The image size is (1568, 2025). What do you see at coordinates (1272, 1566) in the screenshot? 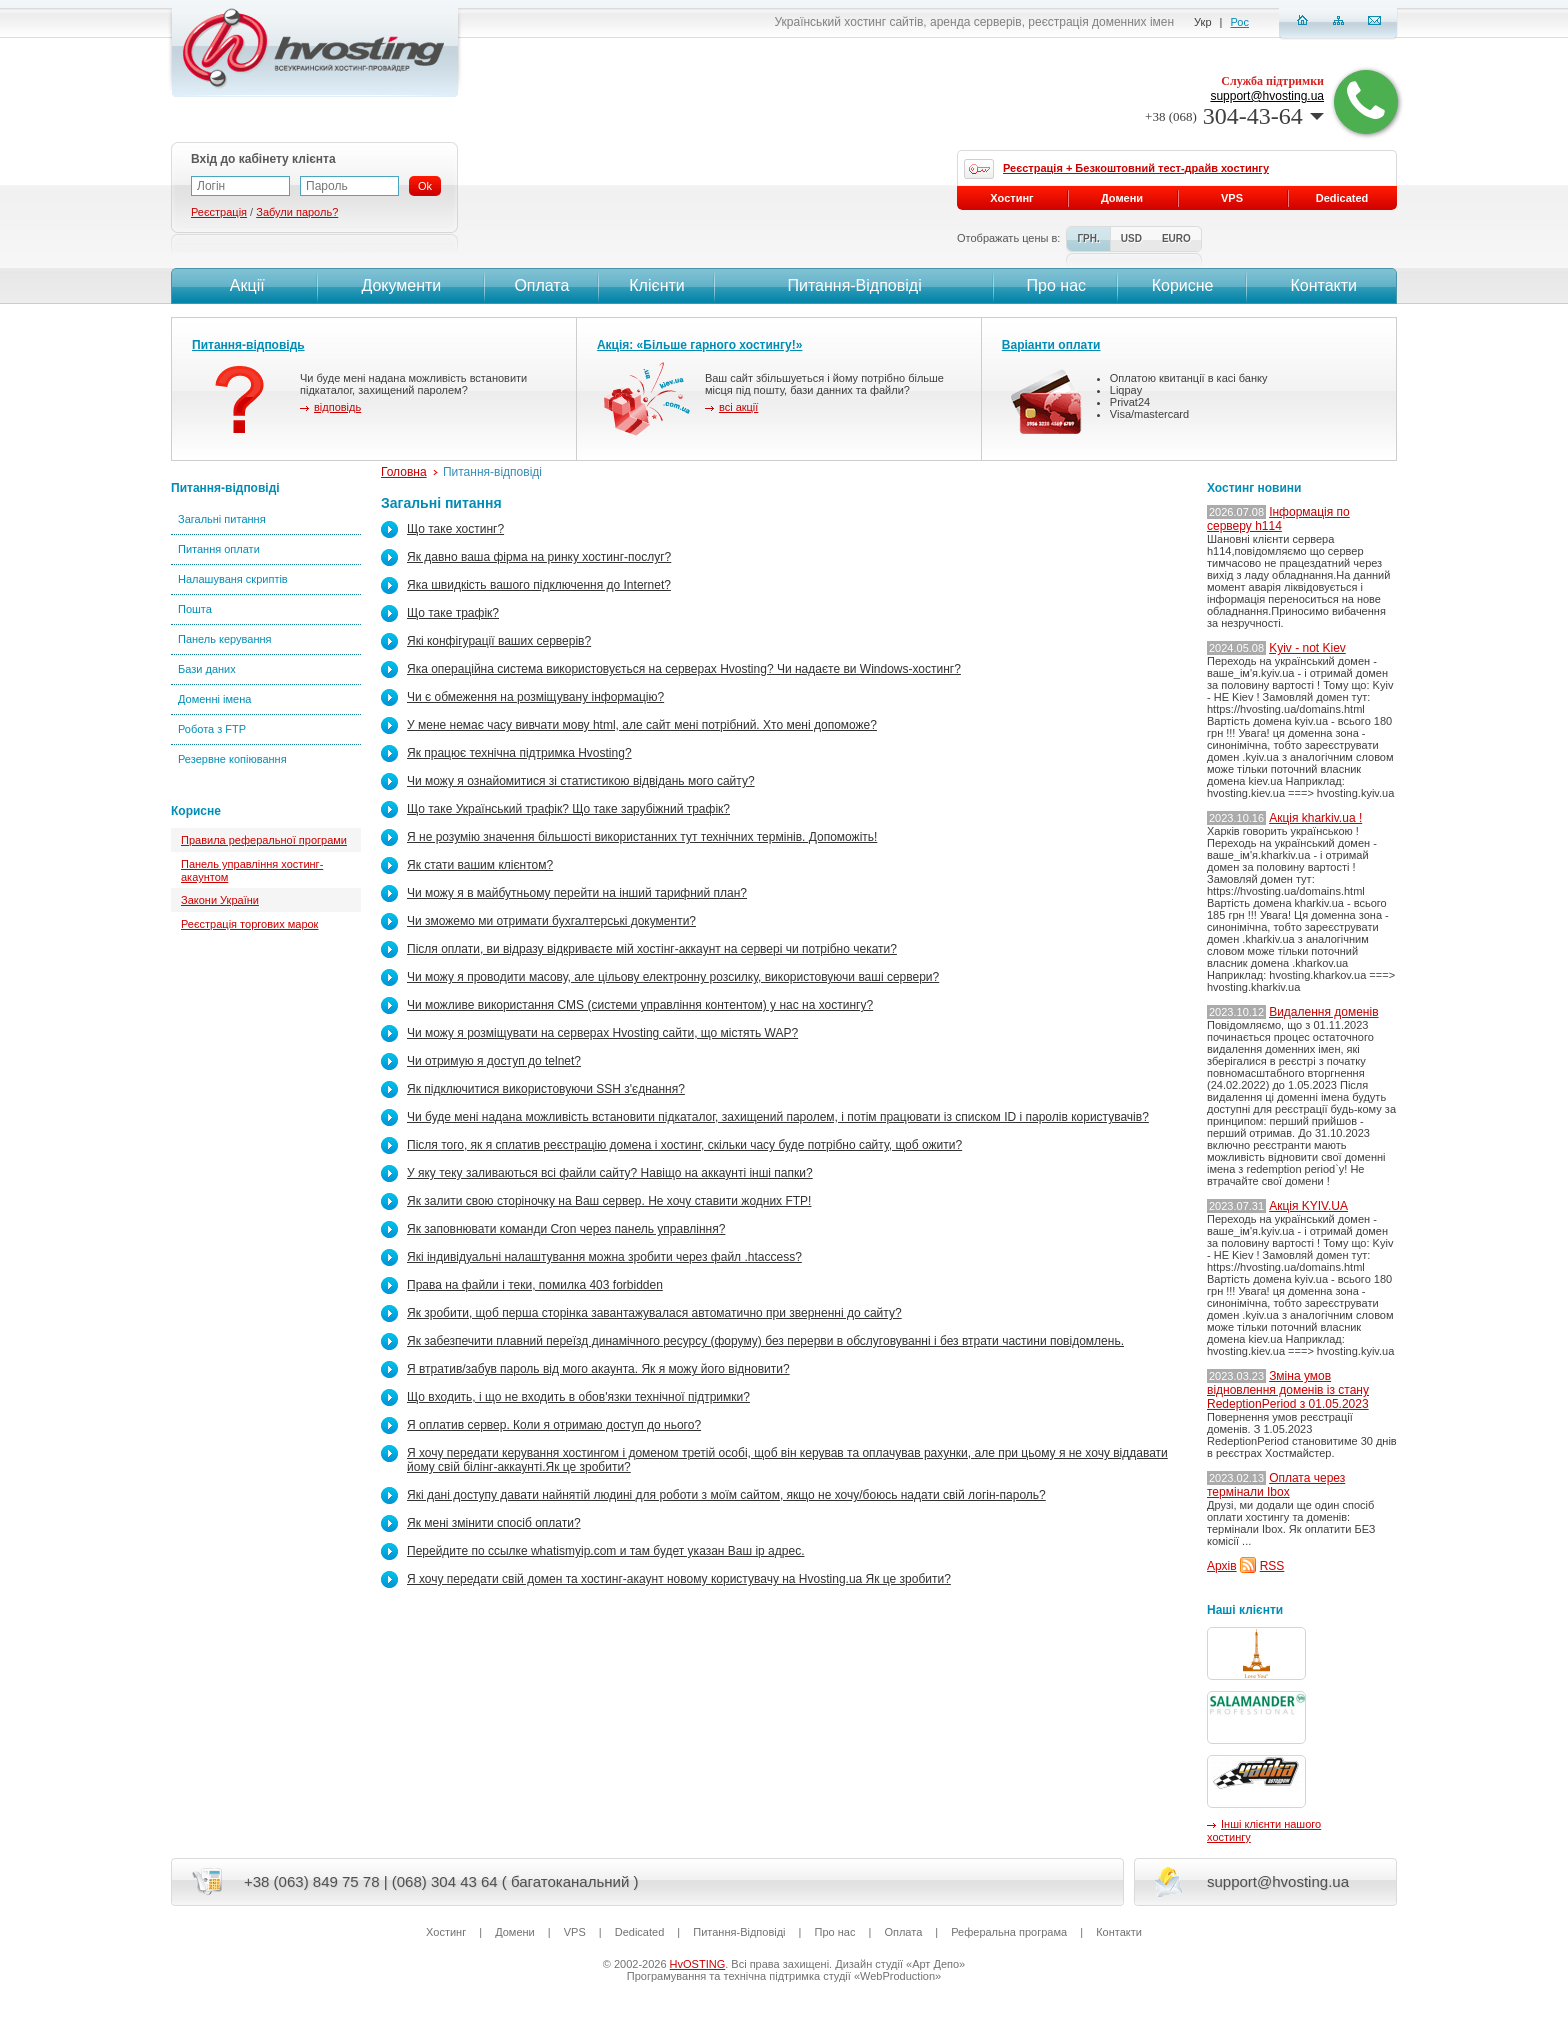
I see `RSS` at bounding box center [1272, 1566].